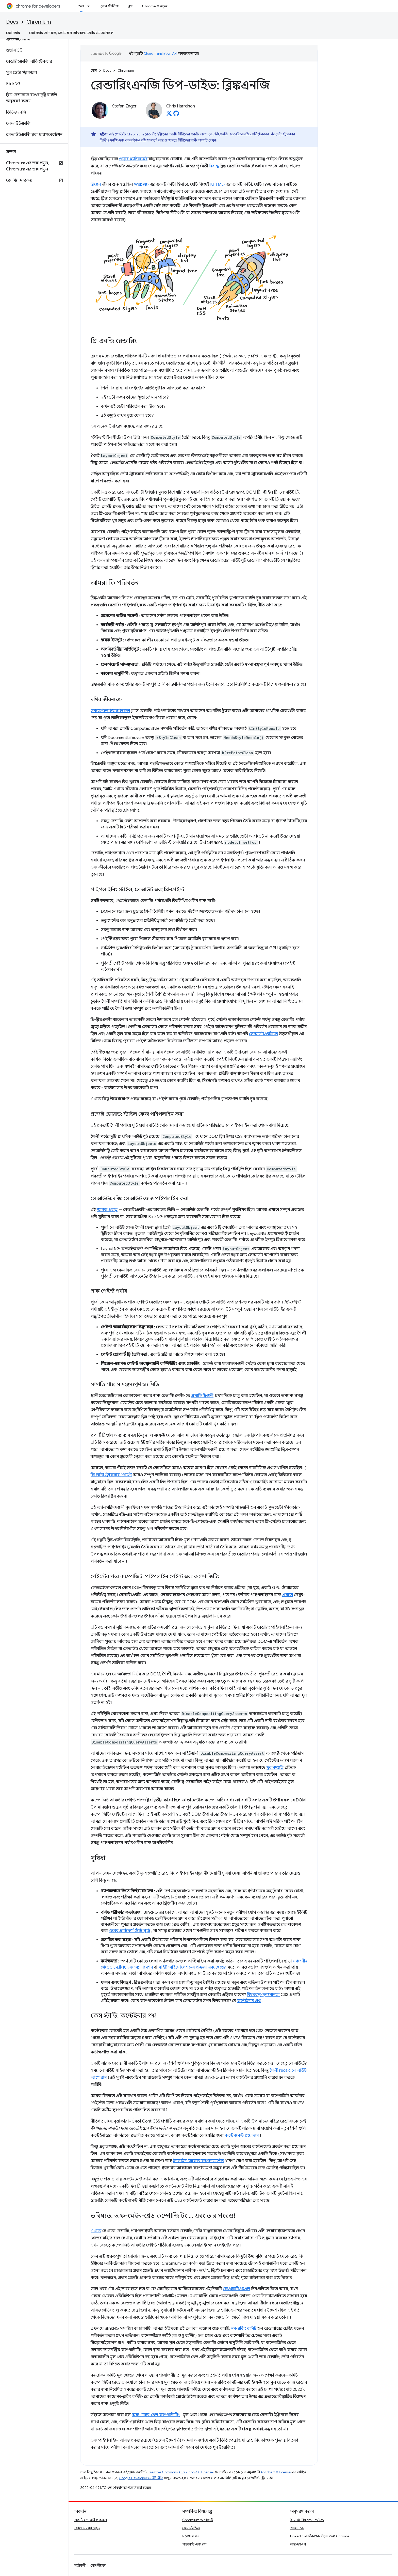  What do you see at coordinates (90, 2520) in the screenshot?
I see `একটি বাগ ফাইল করুন` at bounding box center [90, 2520].